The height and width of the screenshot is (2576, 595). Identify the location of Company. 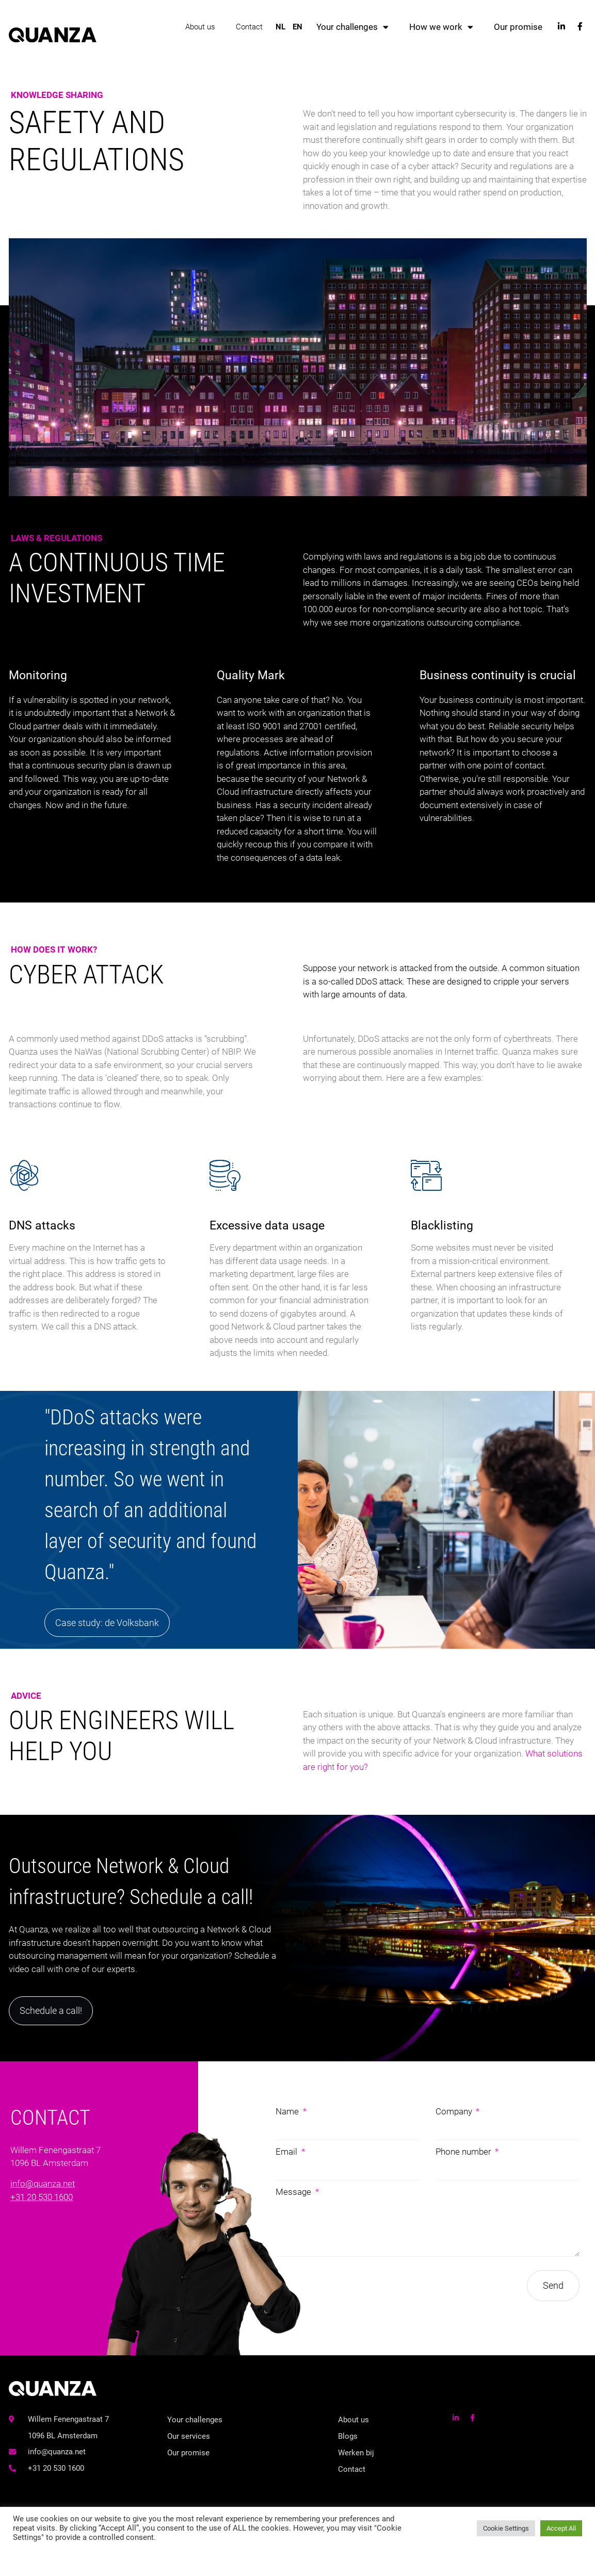
(455, 2110).